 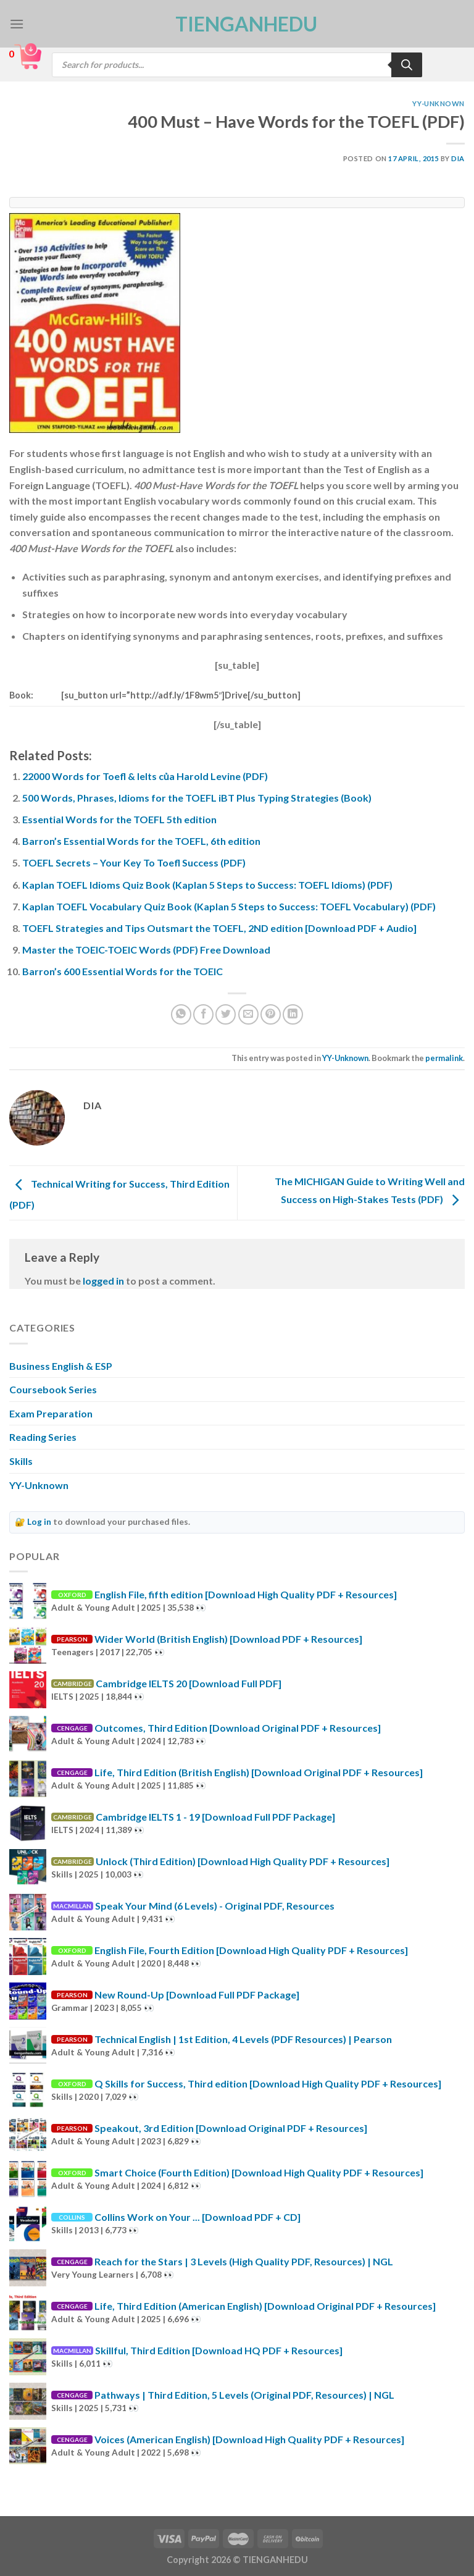 I want to click on New Round-Up [Download Full PDF Package], so click(x=196, y=1994).